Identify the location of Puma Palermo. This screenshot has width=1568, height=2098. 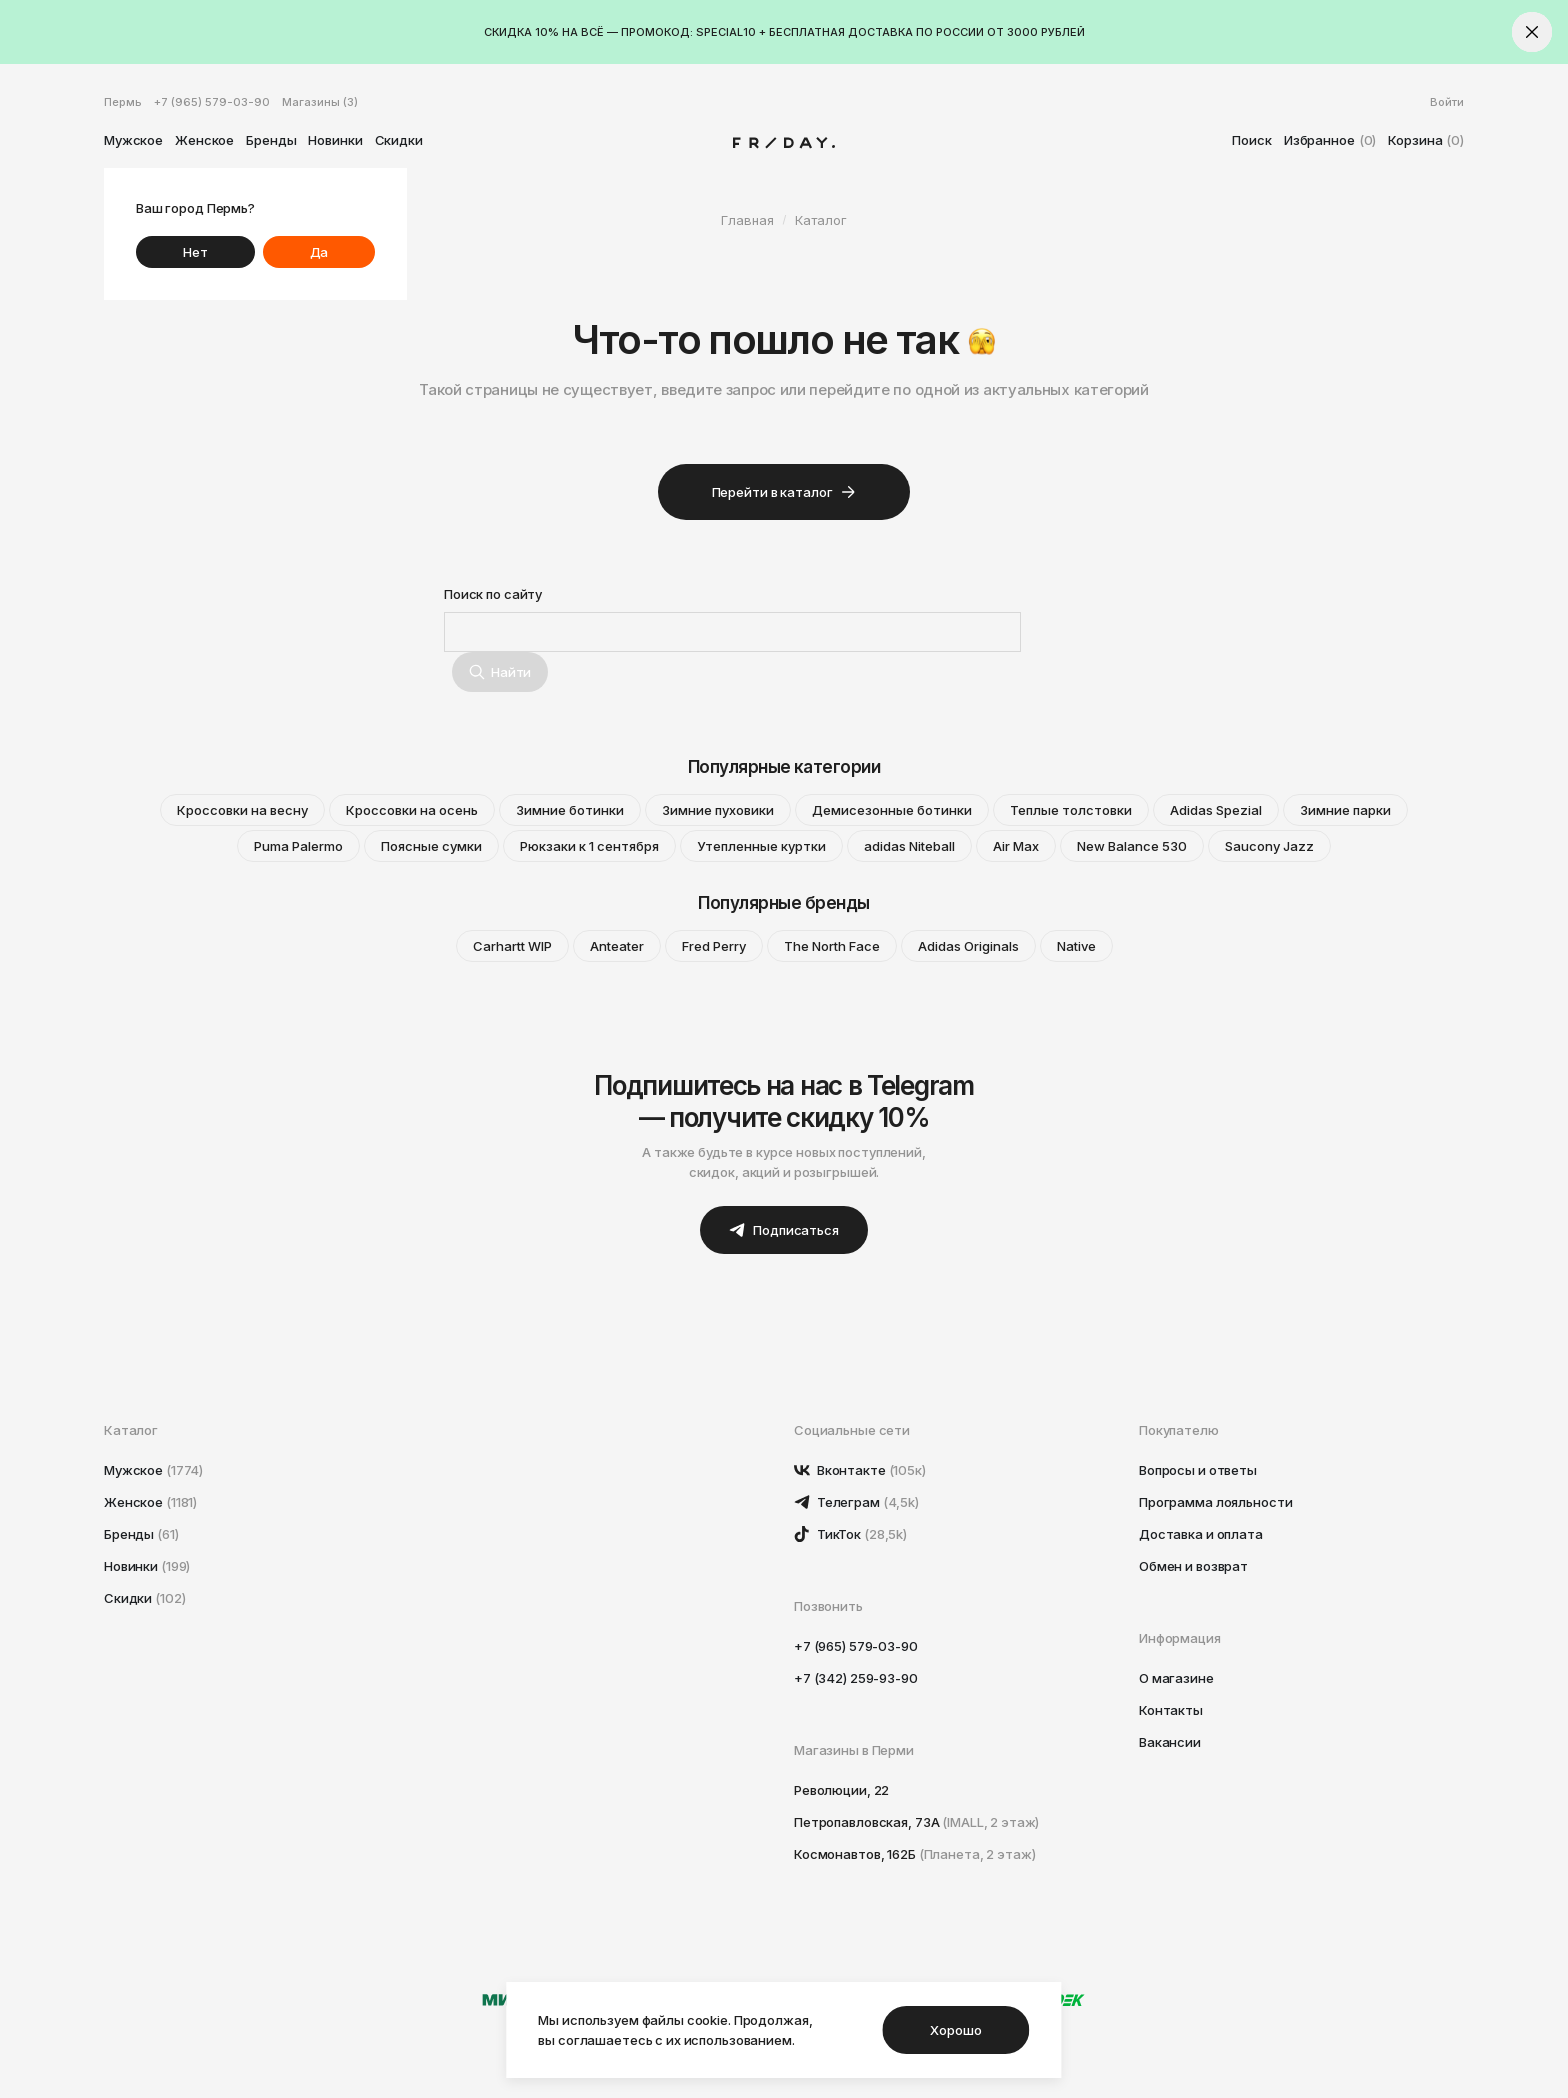
(298, 846).